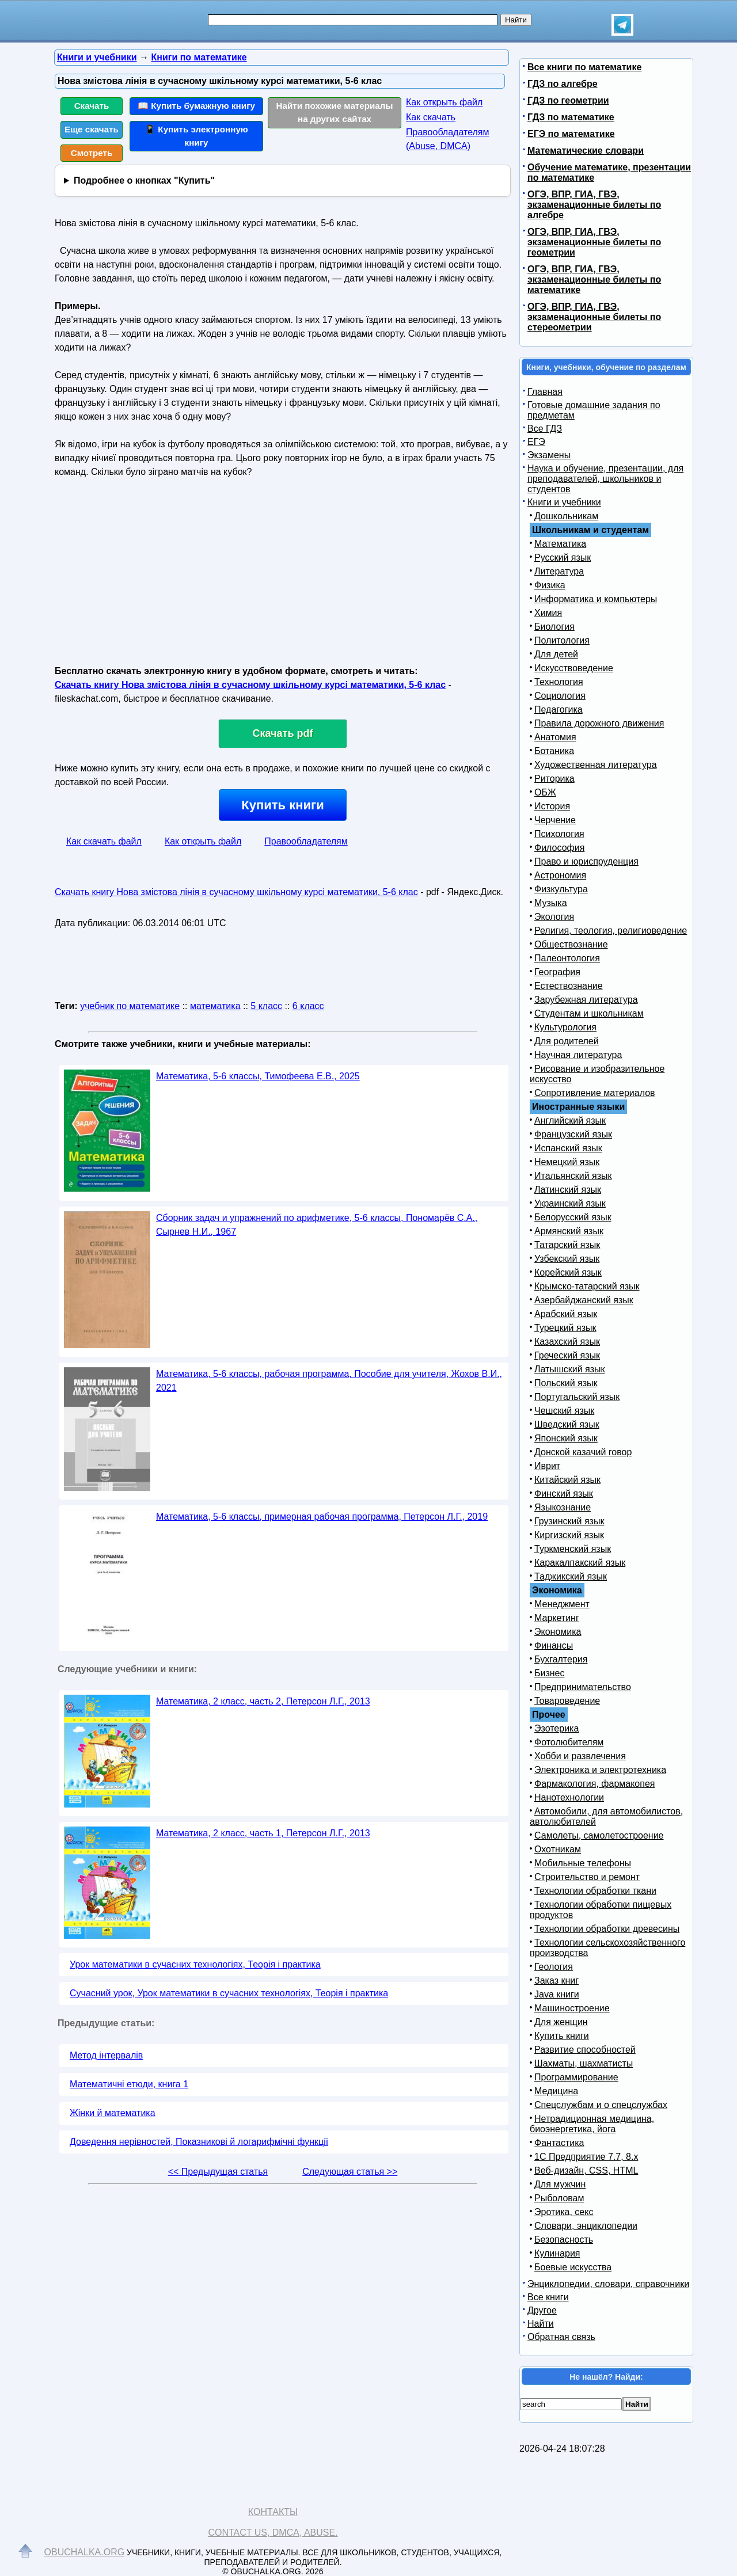  What do you see at coordinates (556, 1728) in the screenshot?
I see `Эзотерика` at bounding box center [556, 1728].